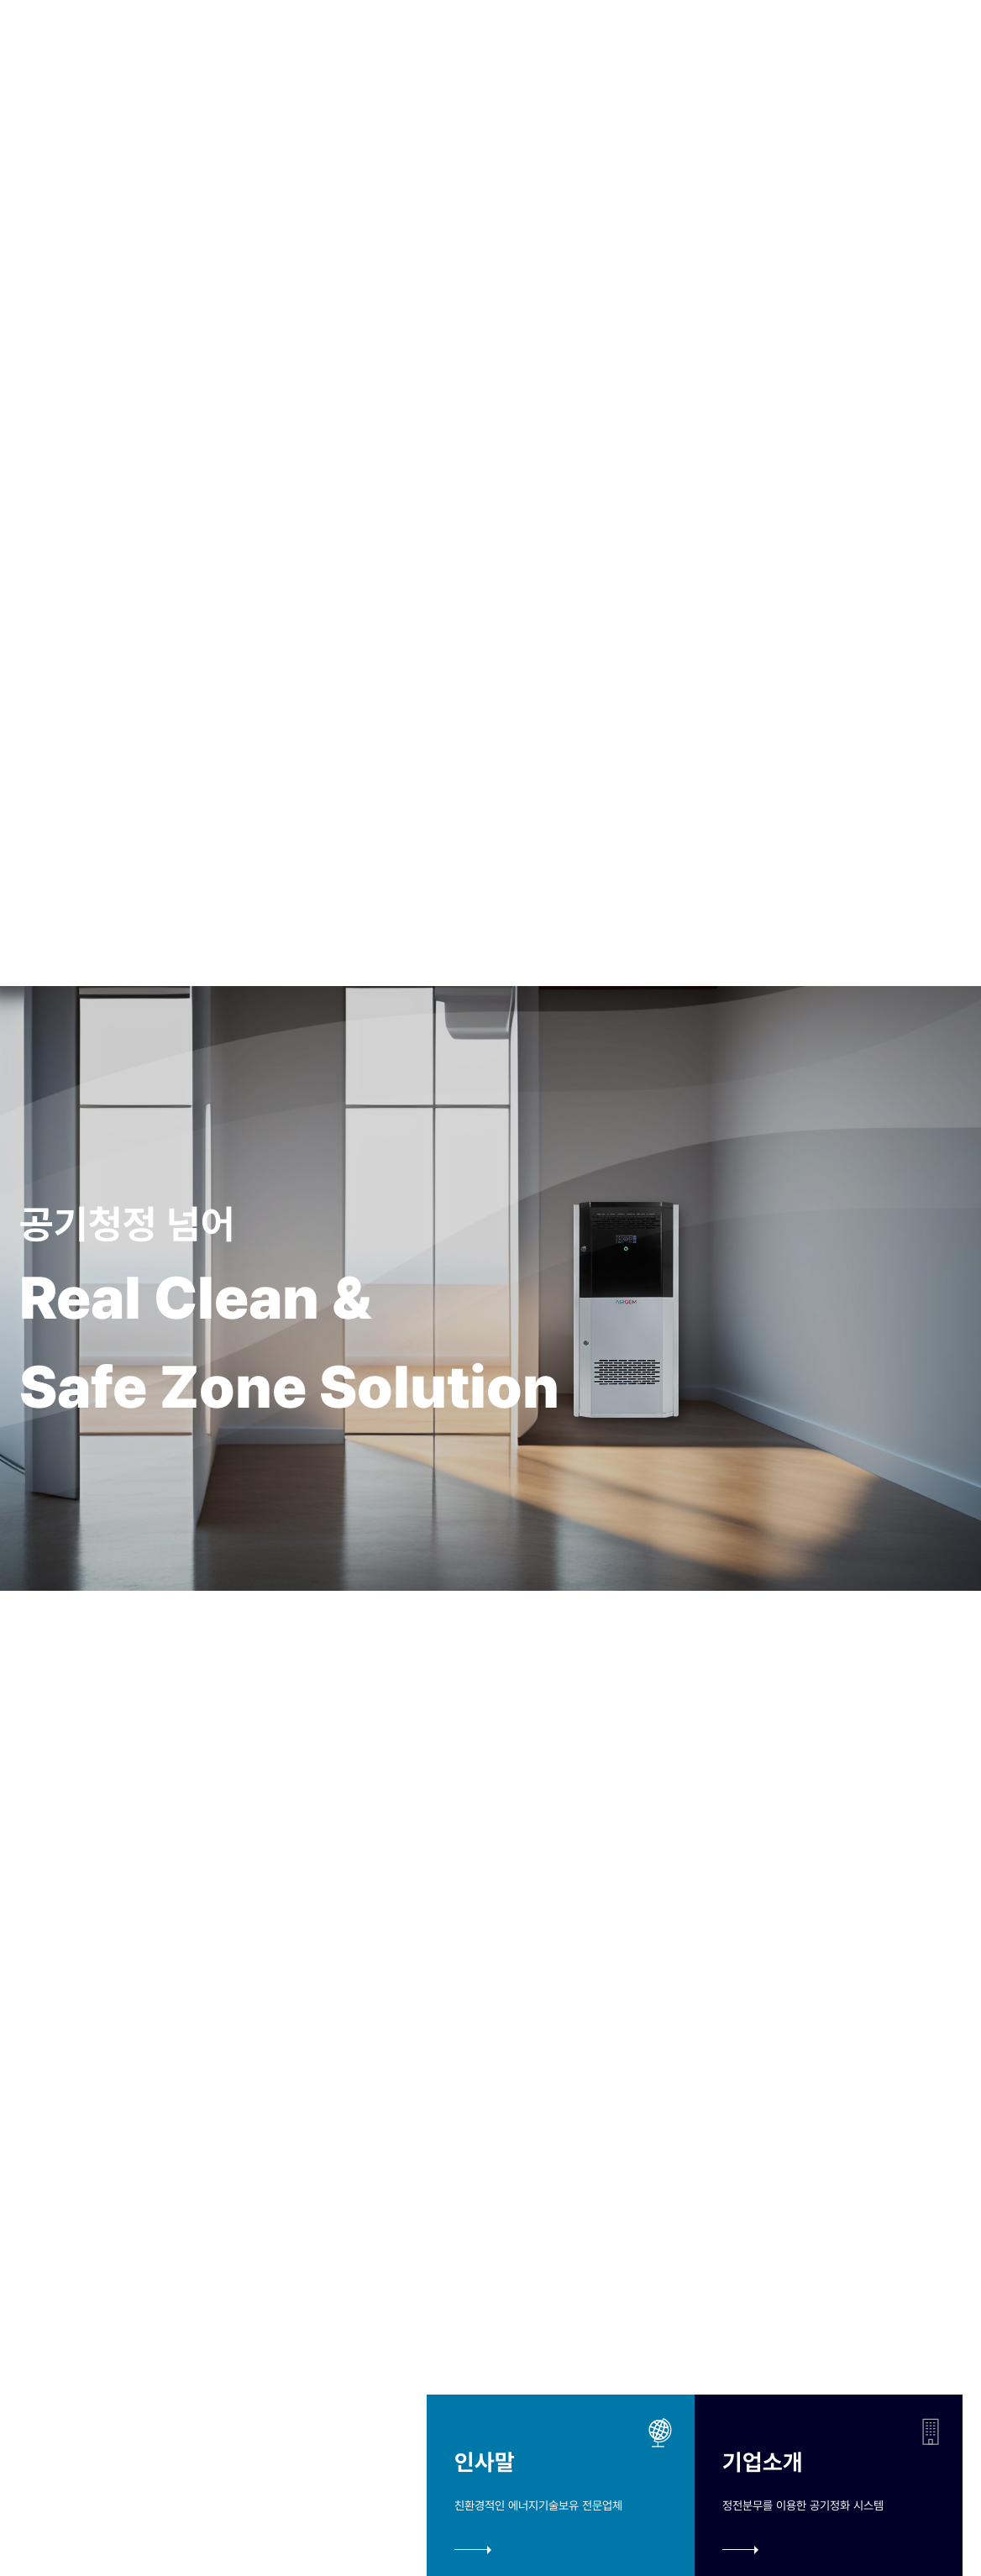 The image size is (981, 2576). Describe the element at coordinates (408, 47) in the screenshot. I see `기술` at that location.